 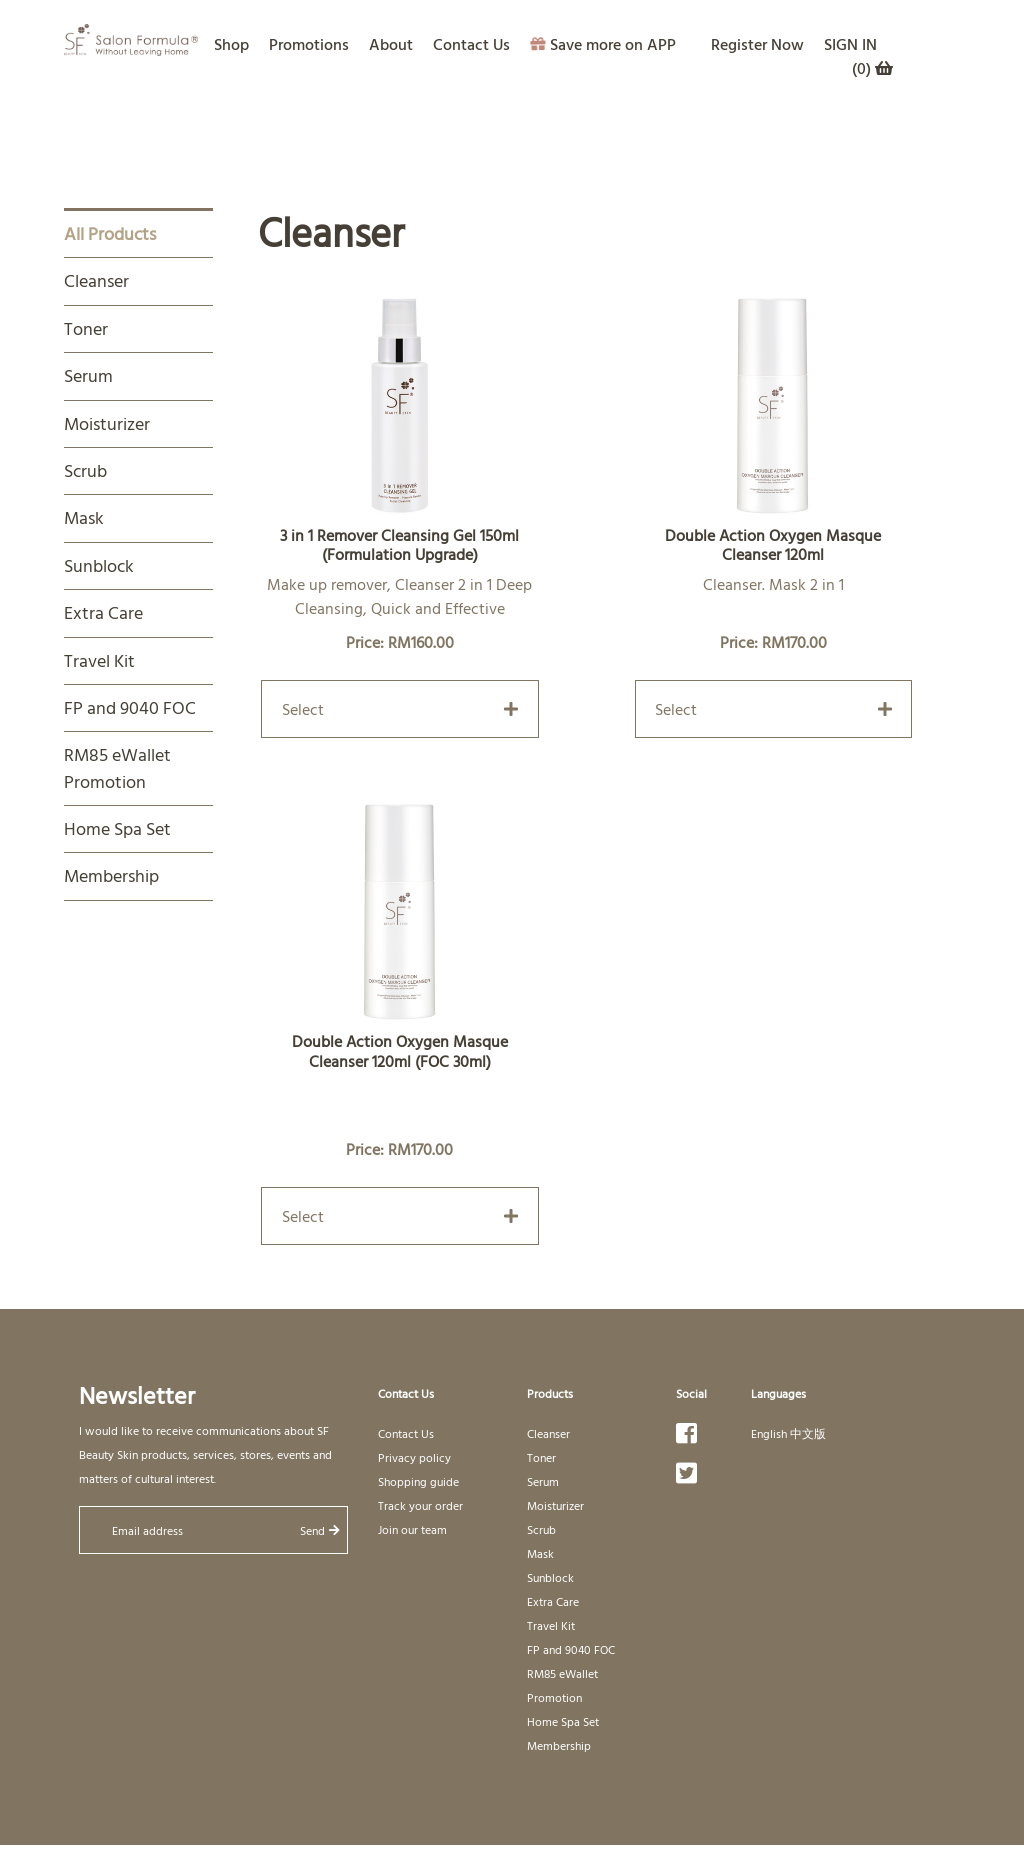 I want to click on Moisturizer, so click(x=107, y=423).